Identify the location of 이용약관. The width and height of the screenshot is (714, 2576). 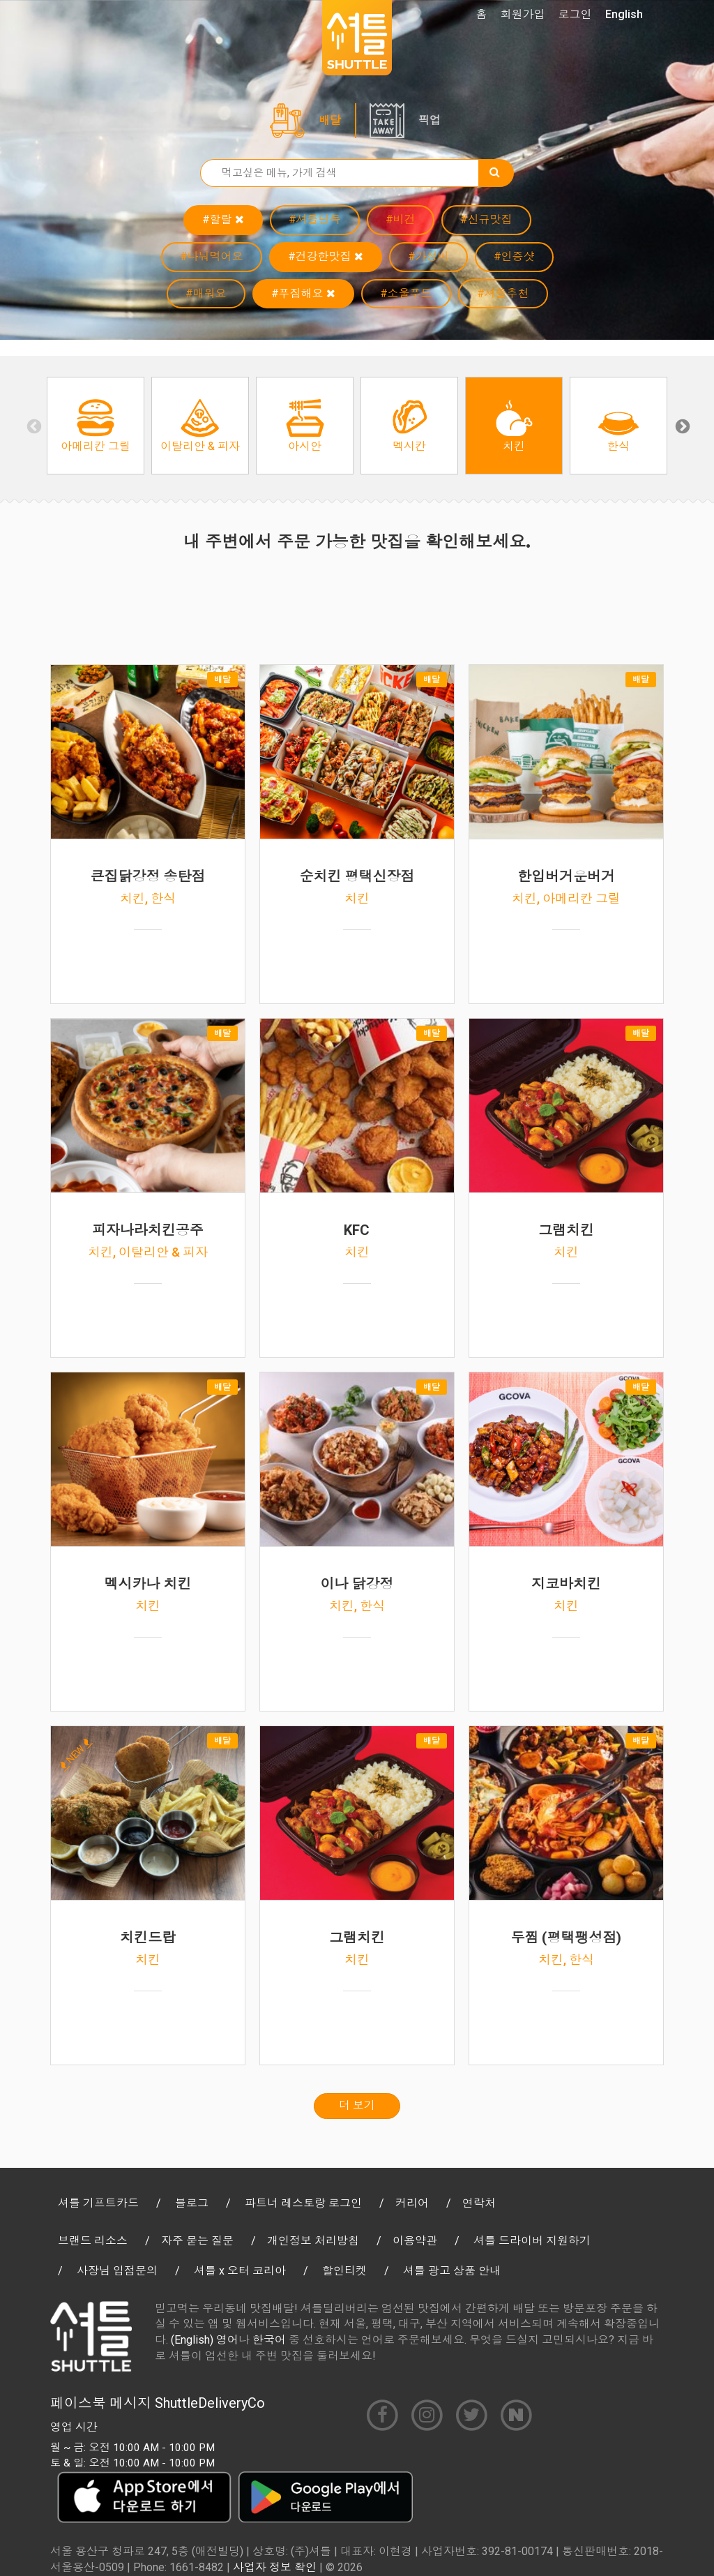
(415, 2240).